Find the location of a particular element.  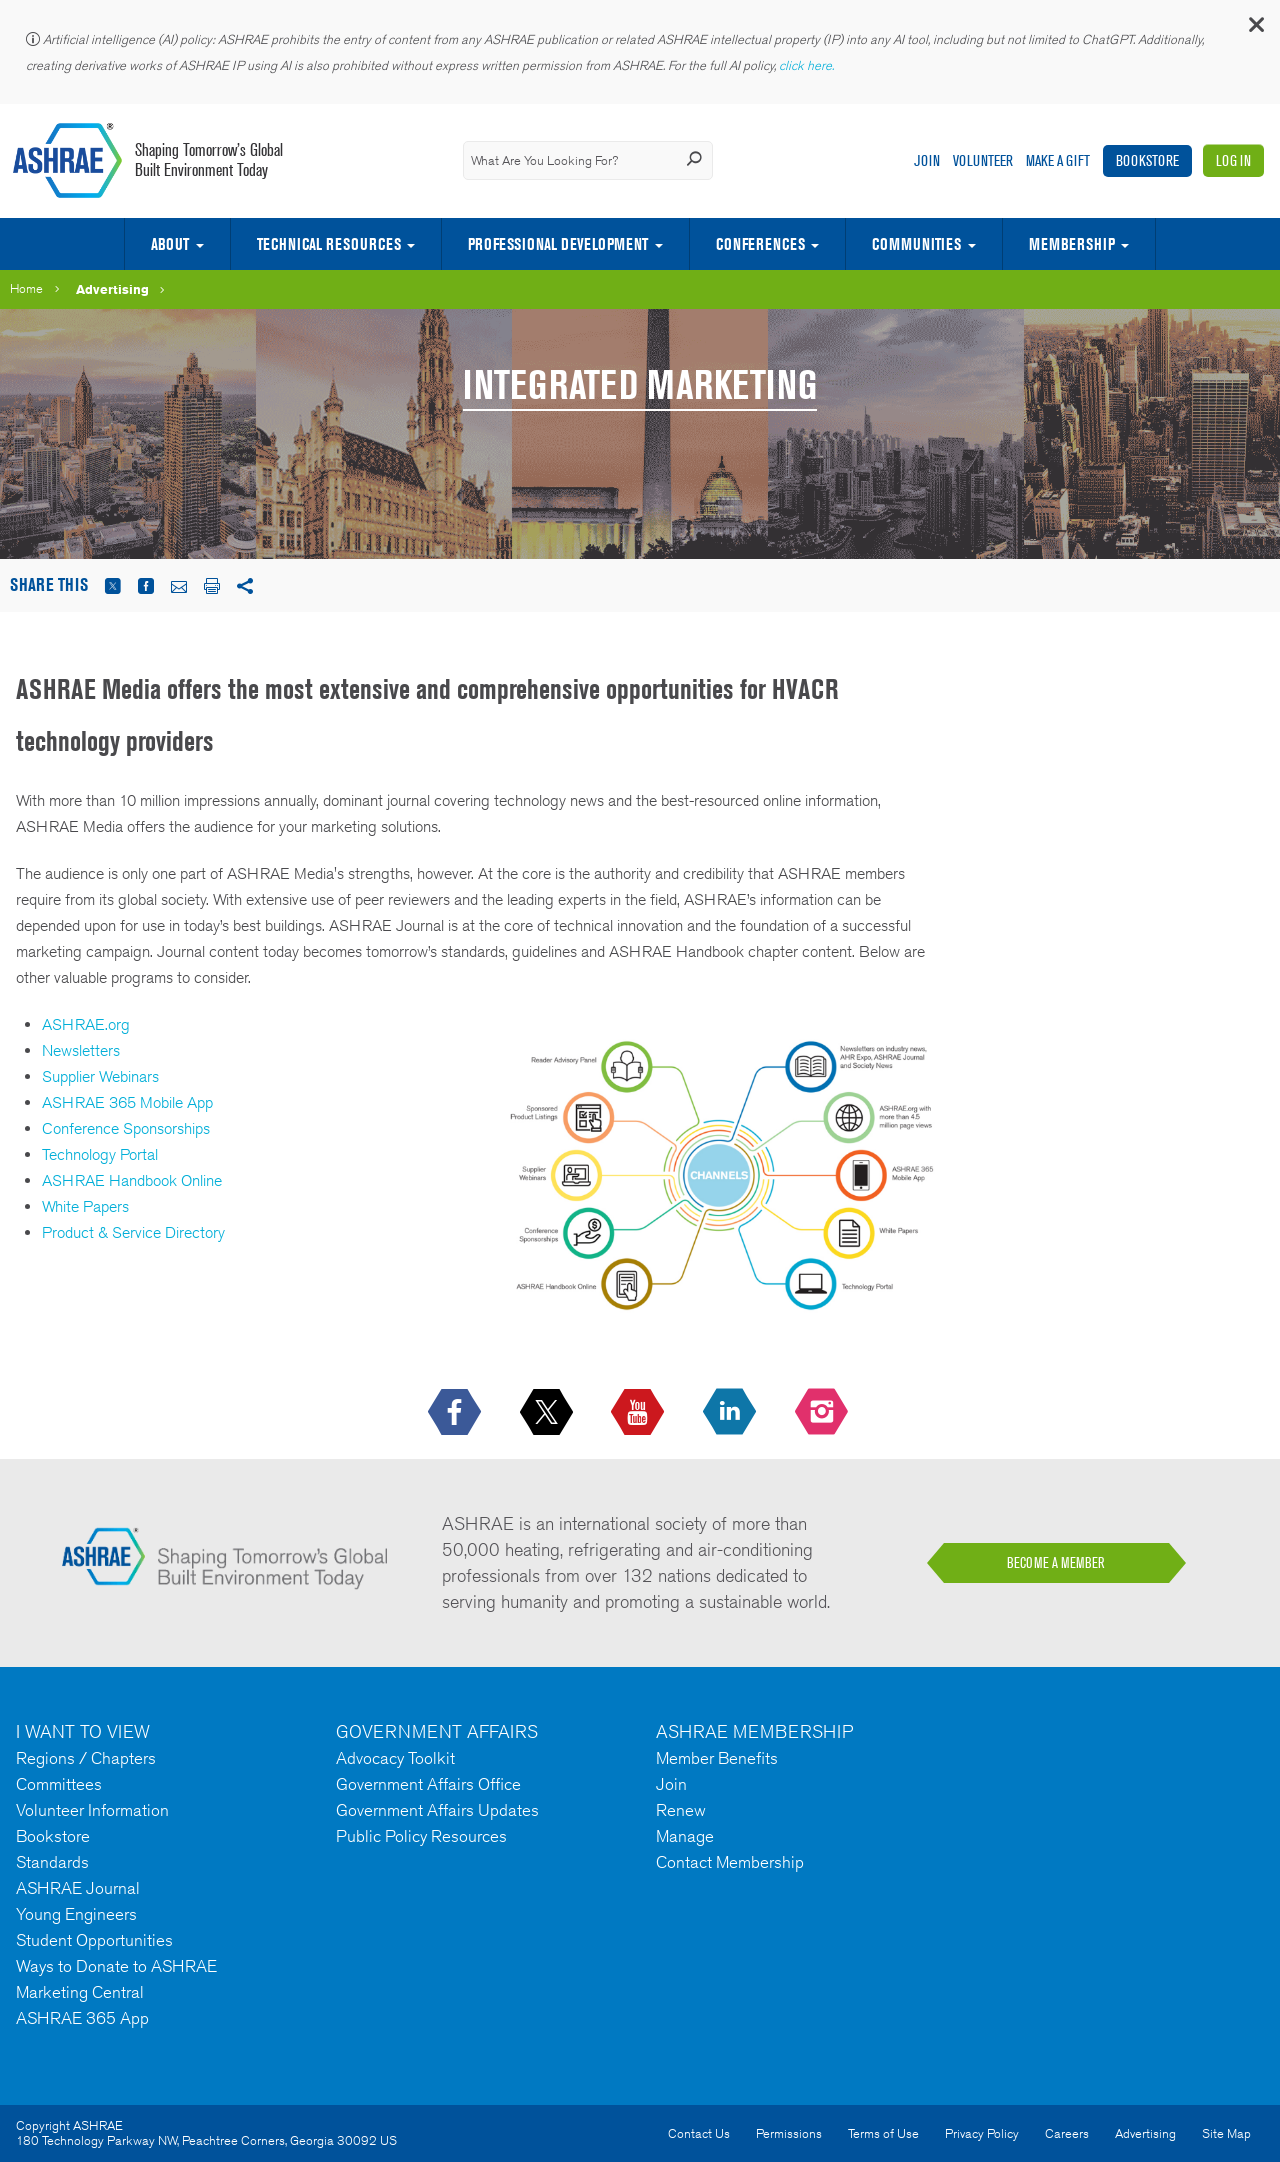

Government Affairs Office is located at coordinates (428, 1784).